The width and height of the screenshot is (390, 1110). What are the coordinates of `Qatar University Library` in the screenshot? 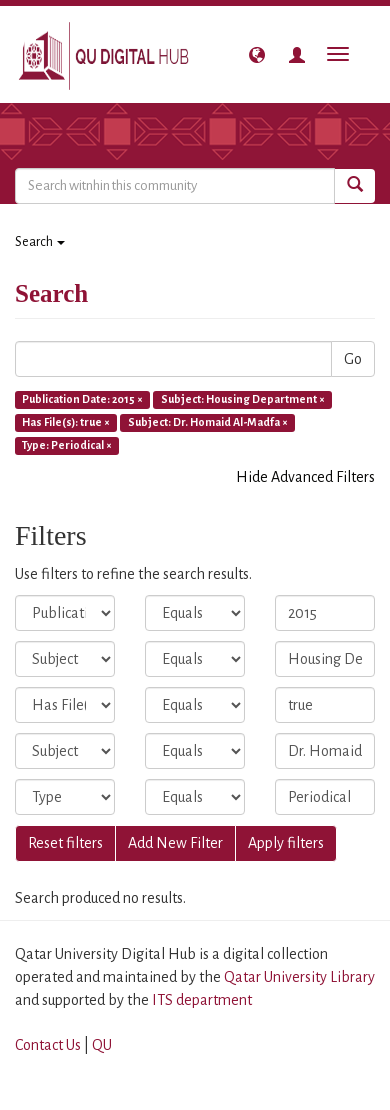 It's located at (299, 977).